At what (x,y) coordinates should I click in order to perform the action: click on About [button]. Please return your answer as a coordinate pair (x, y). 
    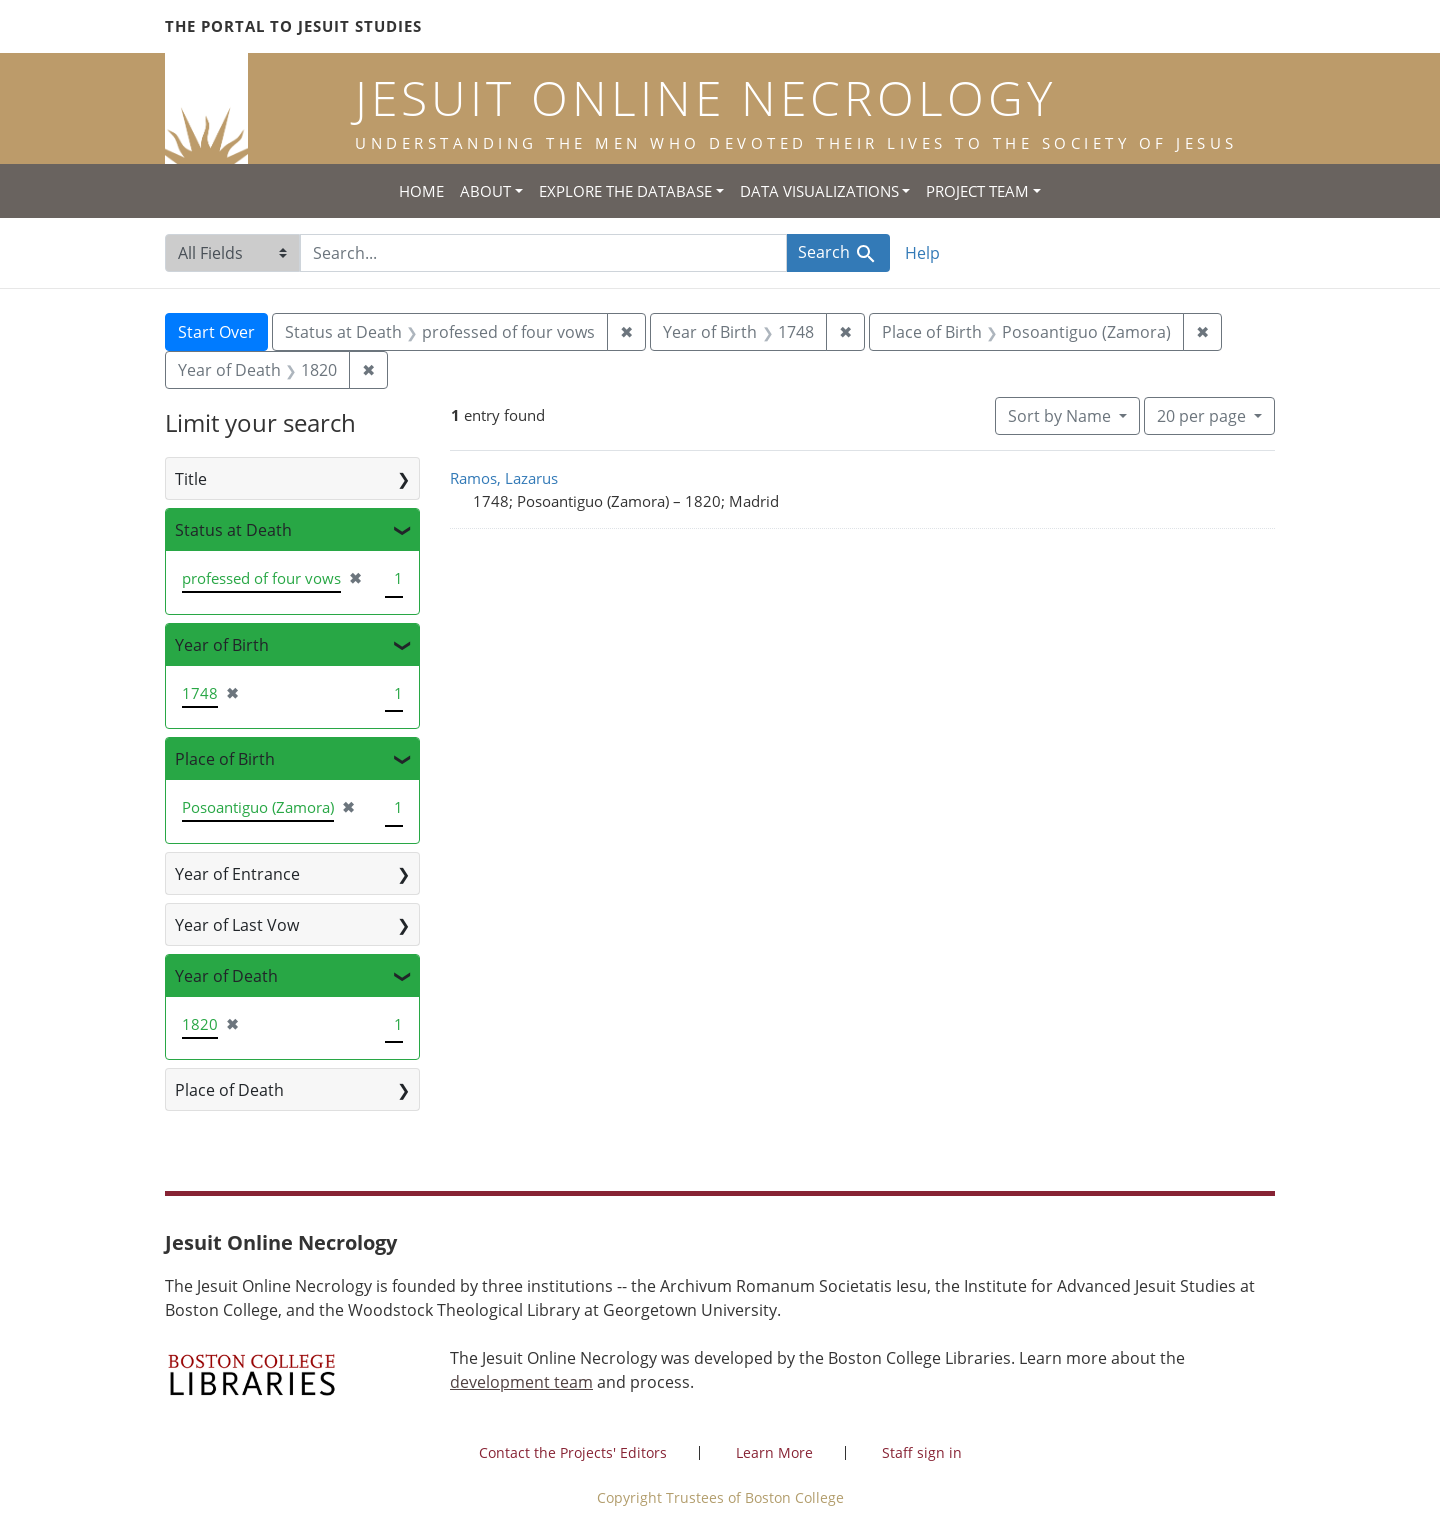
    Looking at the image, I should click on (485, 191).